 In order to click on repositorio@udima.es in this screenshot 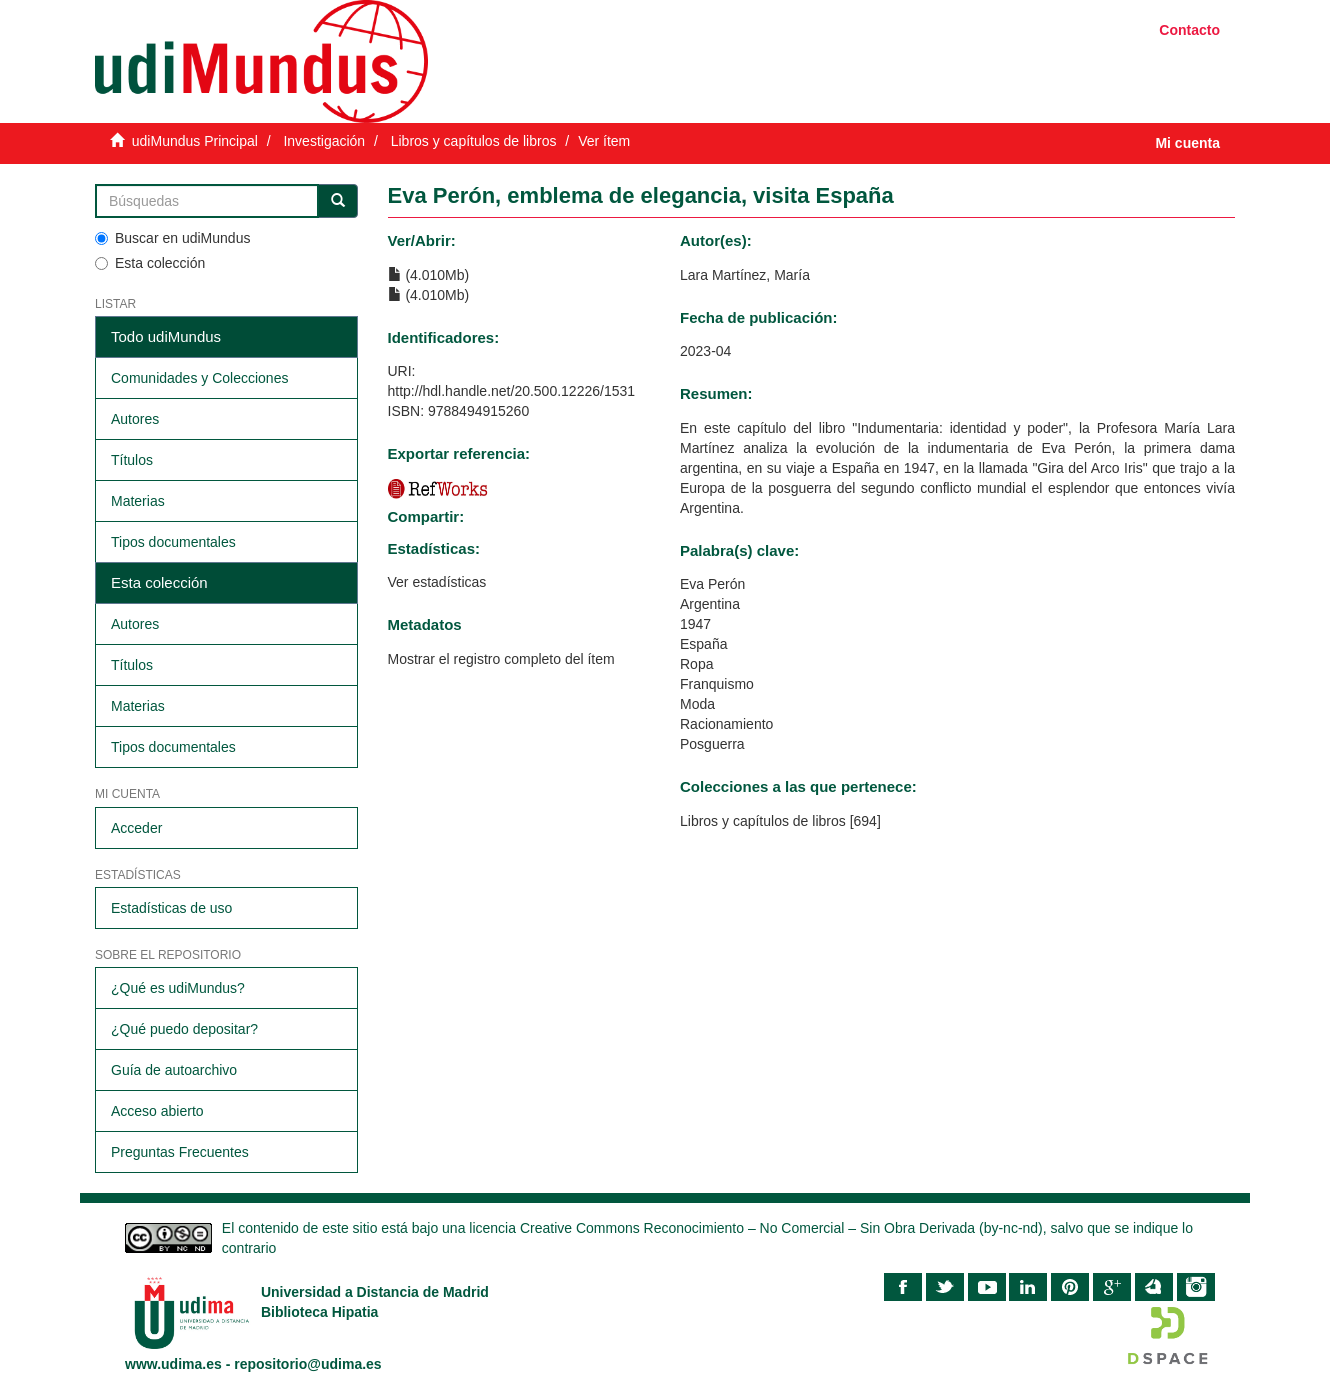, I will do `click(307, 1364)`.